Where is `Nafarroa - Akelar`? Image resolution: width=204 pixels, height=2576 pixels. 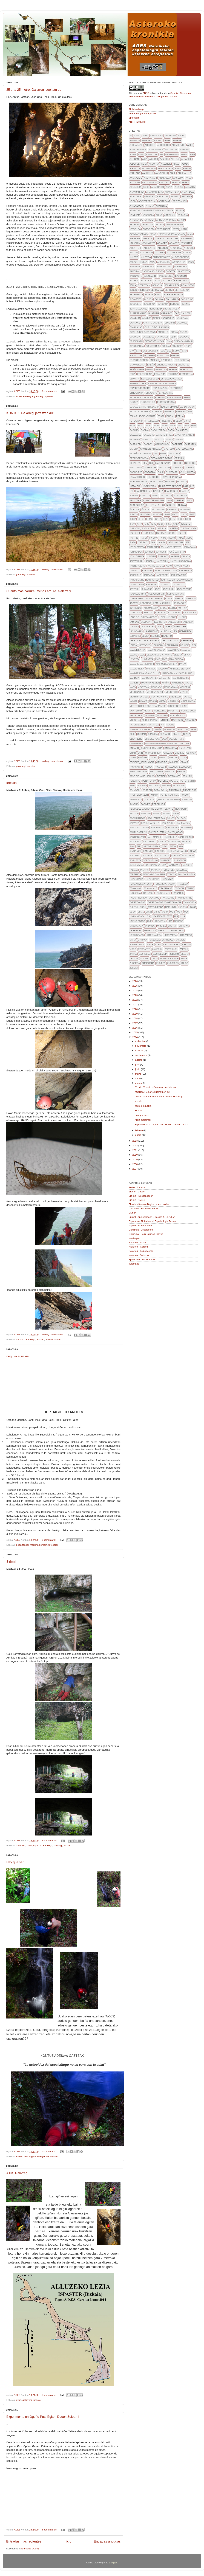 Nafarroa - Akelar is located at coordinates (138, 1242).